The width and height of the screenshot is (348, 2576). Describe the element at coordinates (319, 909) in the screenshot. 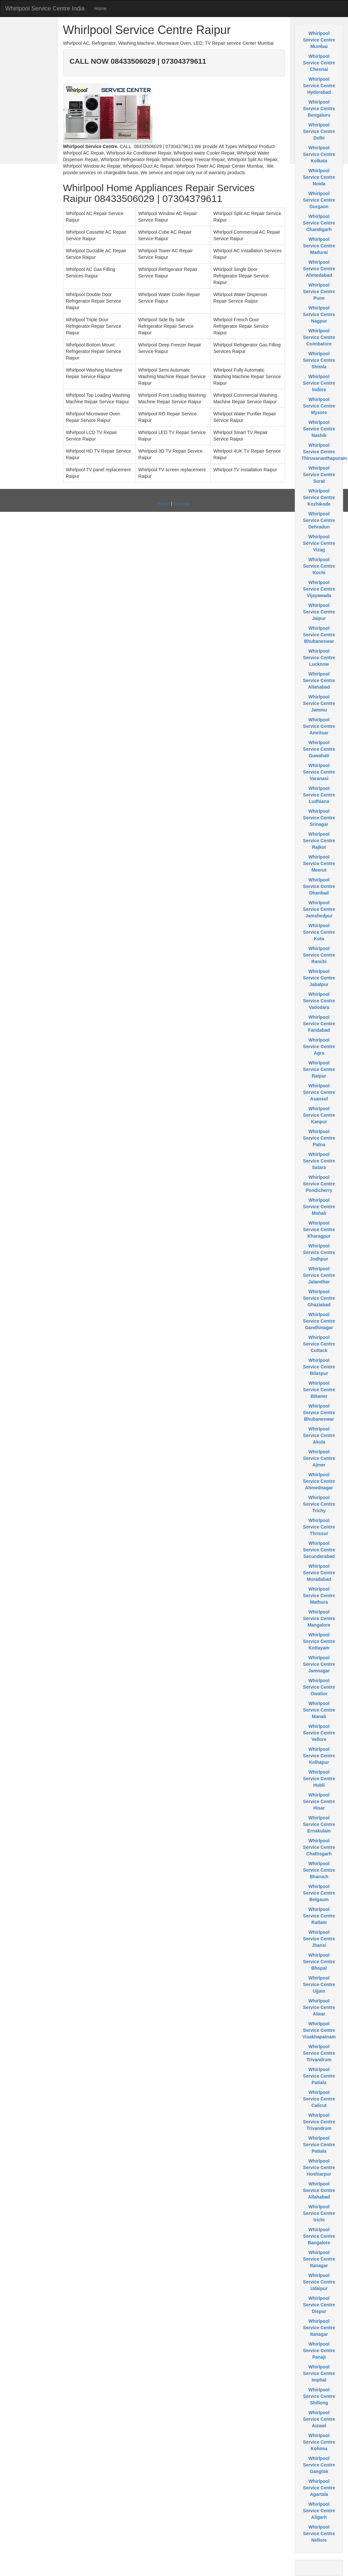

I see `Whirlpool Service Centre Jamshedpur` at that location.